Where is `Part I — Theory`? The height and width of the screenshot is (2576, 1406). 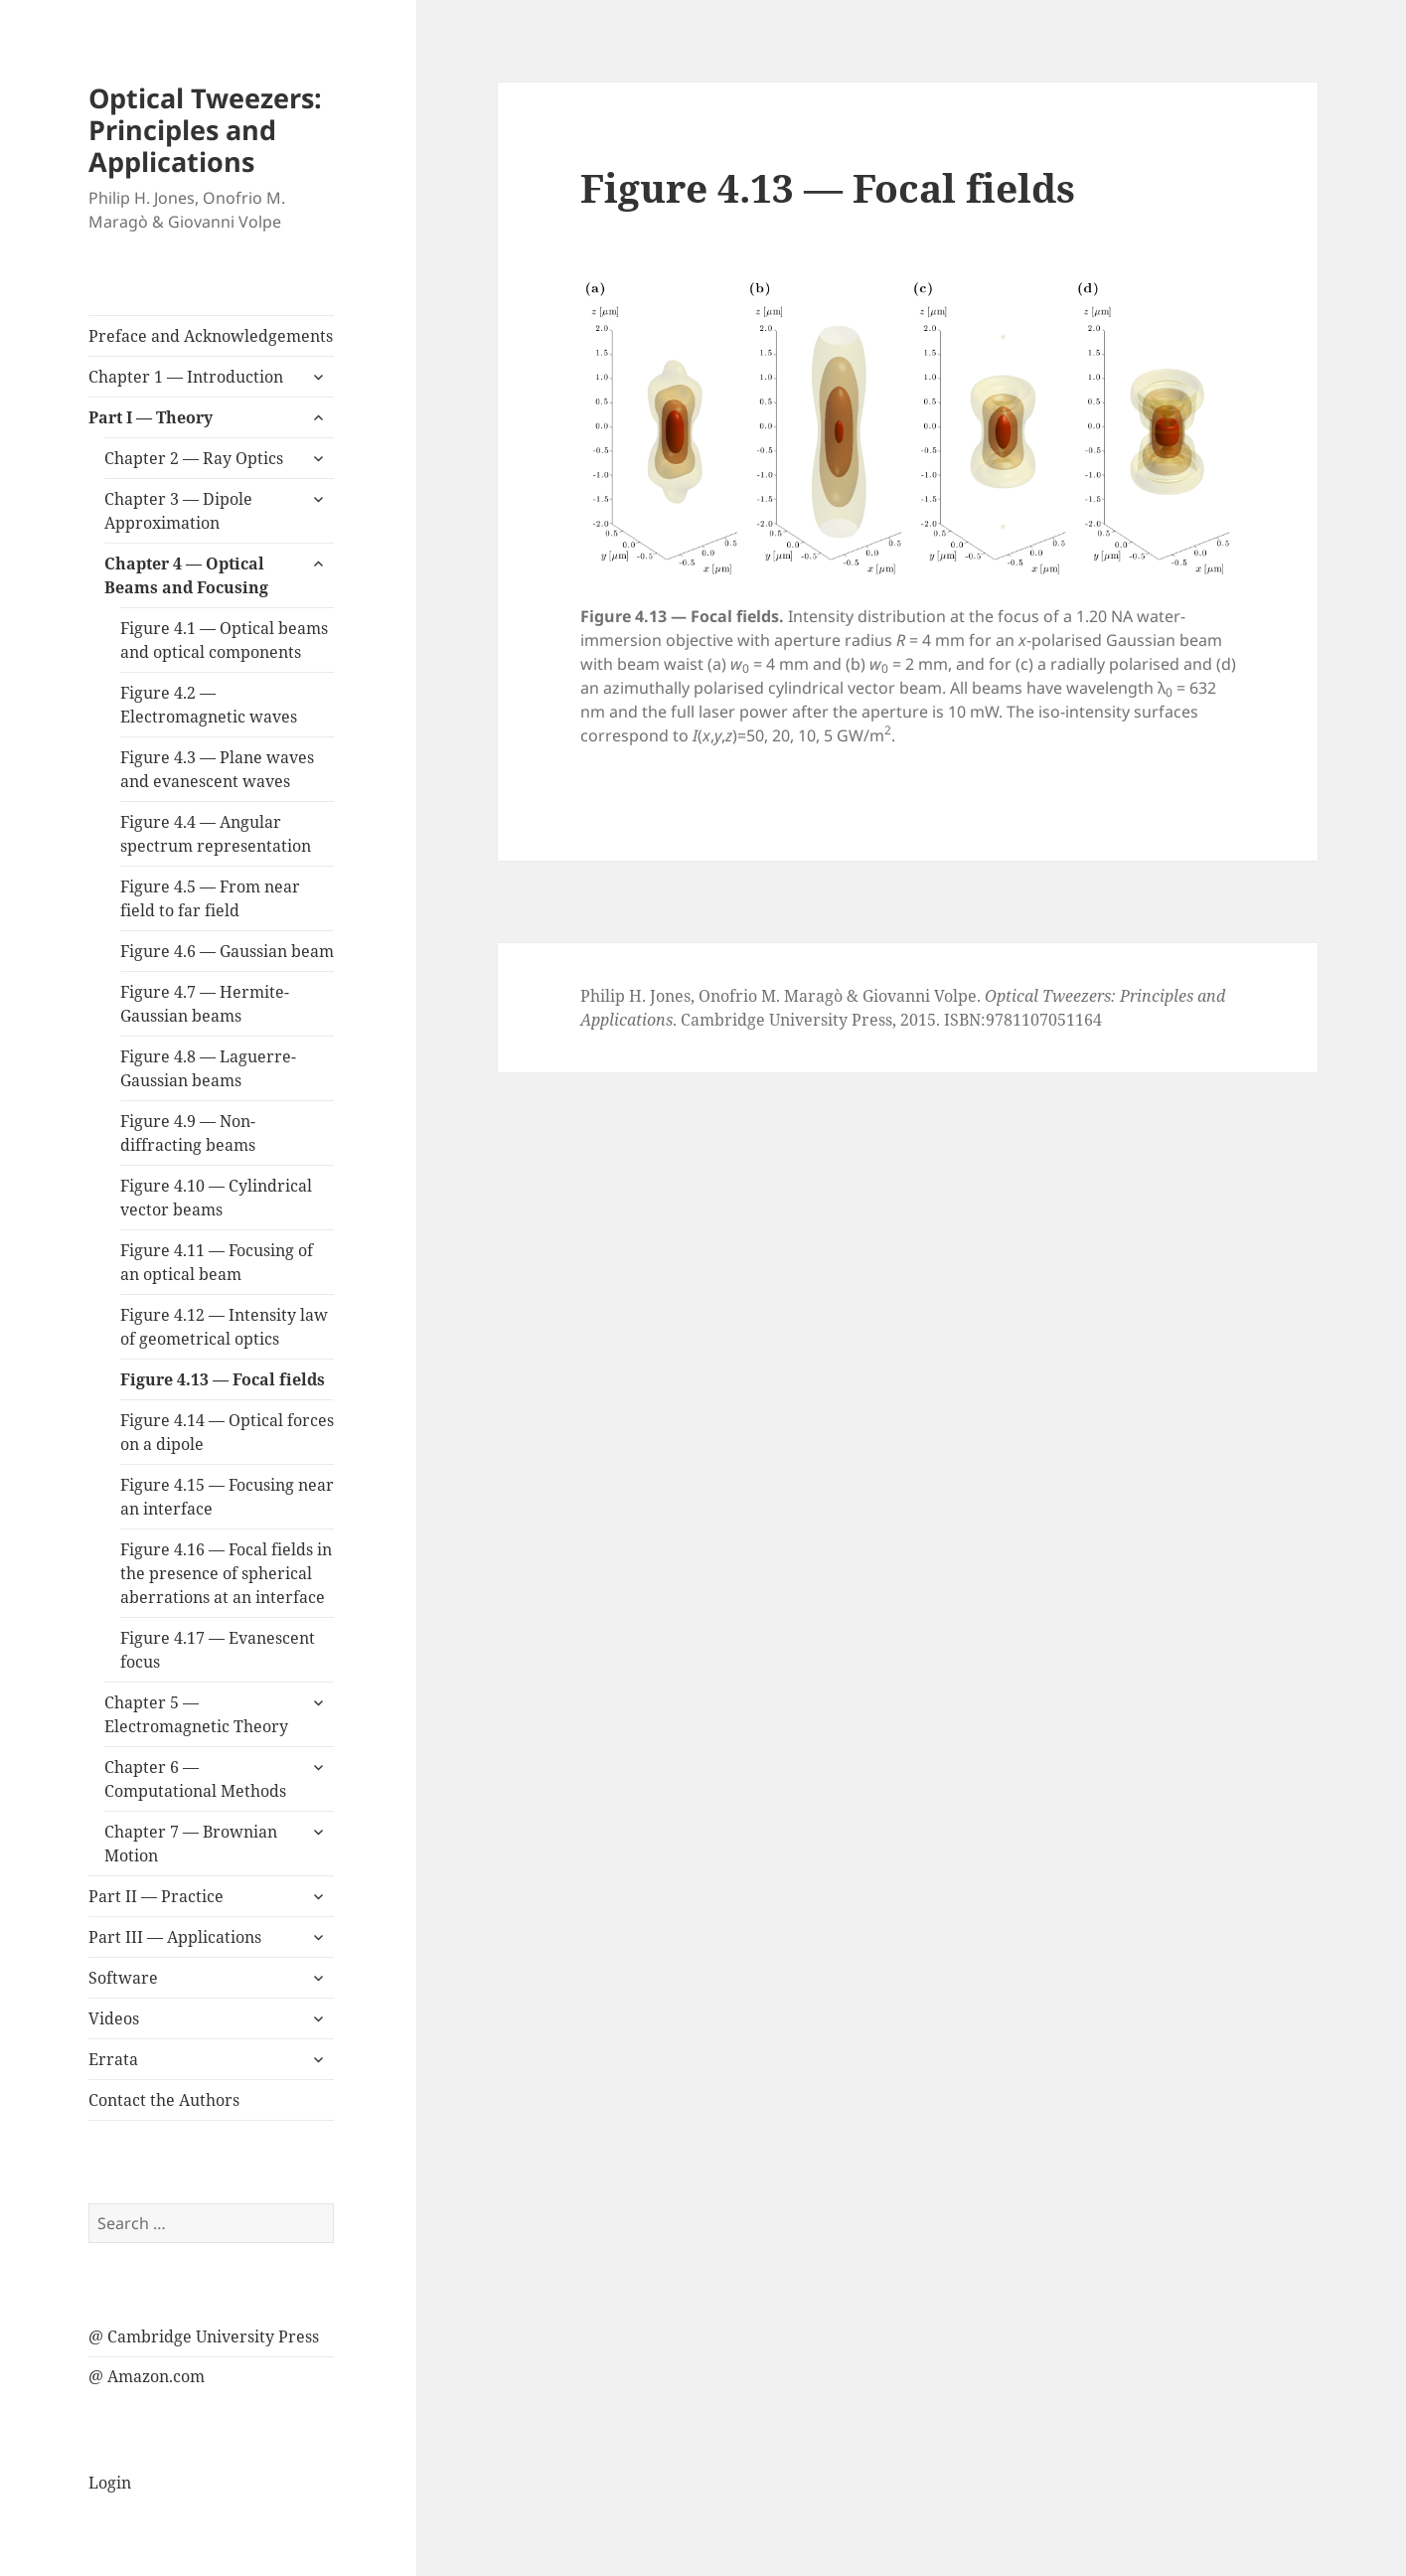
Part I — Theory is located at coordinates (150, 417).